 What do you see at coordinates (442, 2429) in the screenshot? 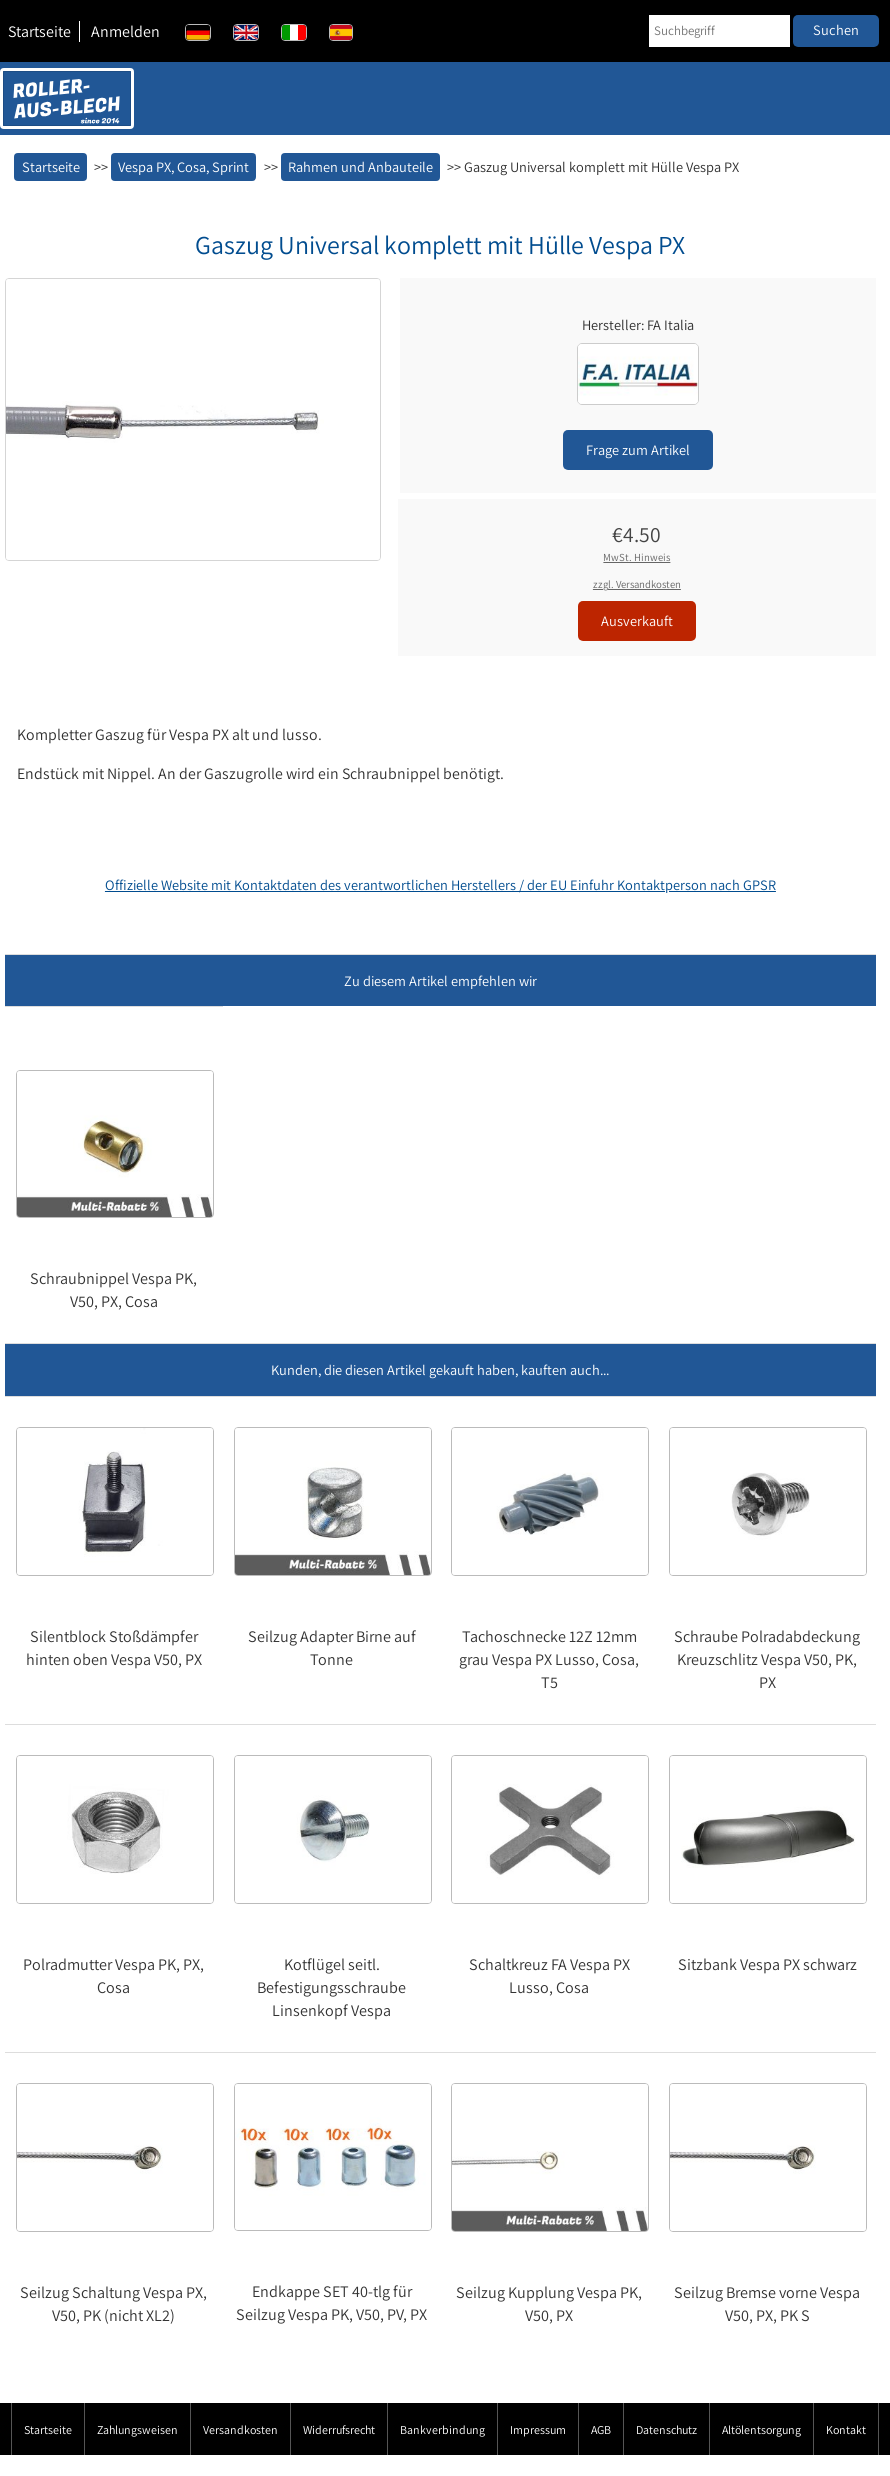
I see `Bankverbindung` at bounding box center [442, 2429].